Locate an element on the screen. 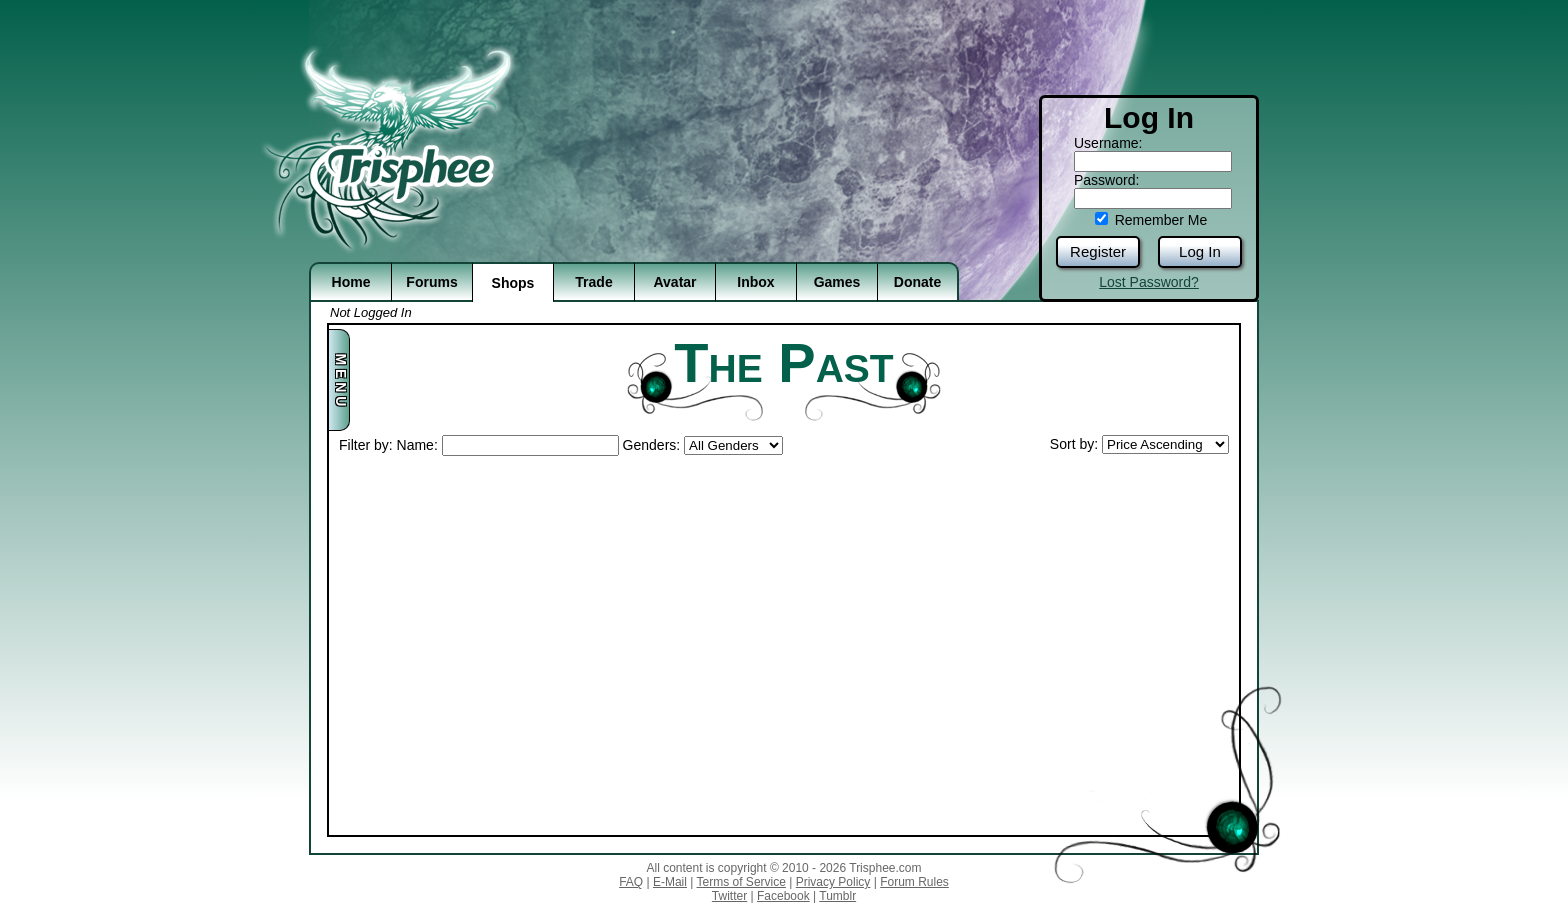 Image resolution: width=1568 pixels, height=915 pixels. E-Mail is located at coordinates (670, 882).